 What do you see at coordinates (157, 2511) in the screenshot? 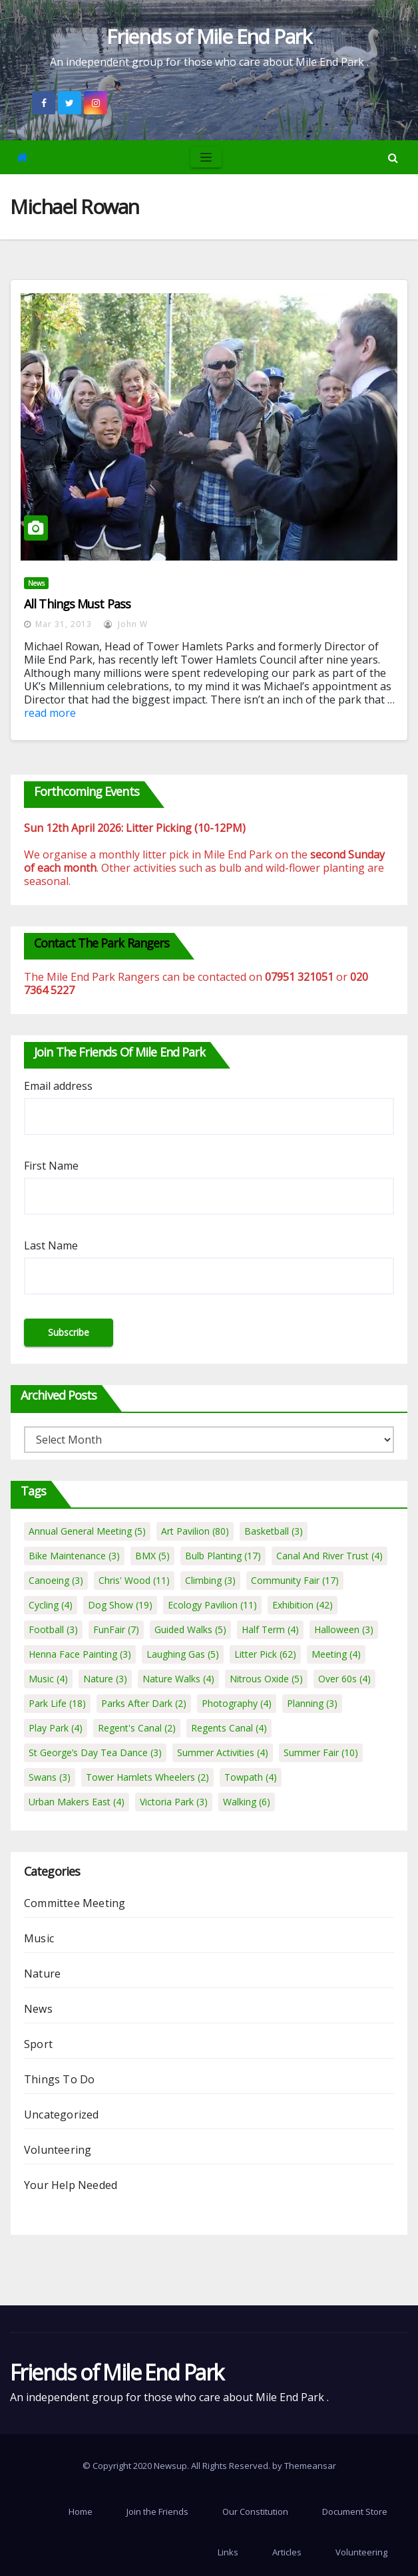
I see `Join the Friends` at bounding box center [157, 2511].